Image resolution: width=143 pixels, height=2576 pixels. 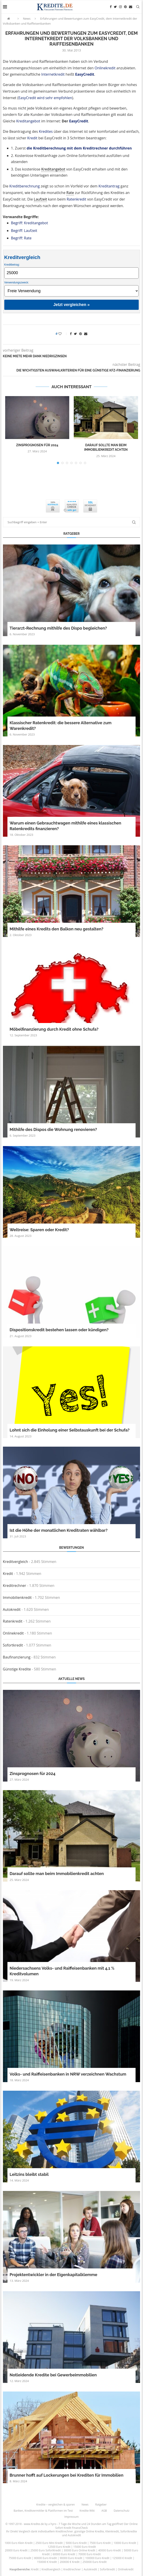 What do you see at coordinates (15, 1561) in the screenshot?
I see `Kreditvergleich` at bounding box center [15, 1561].